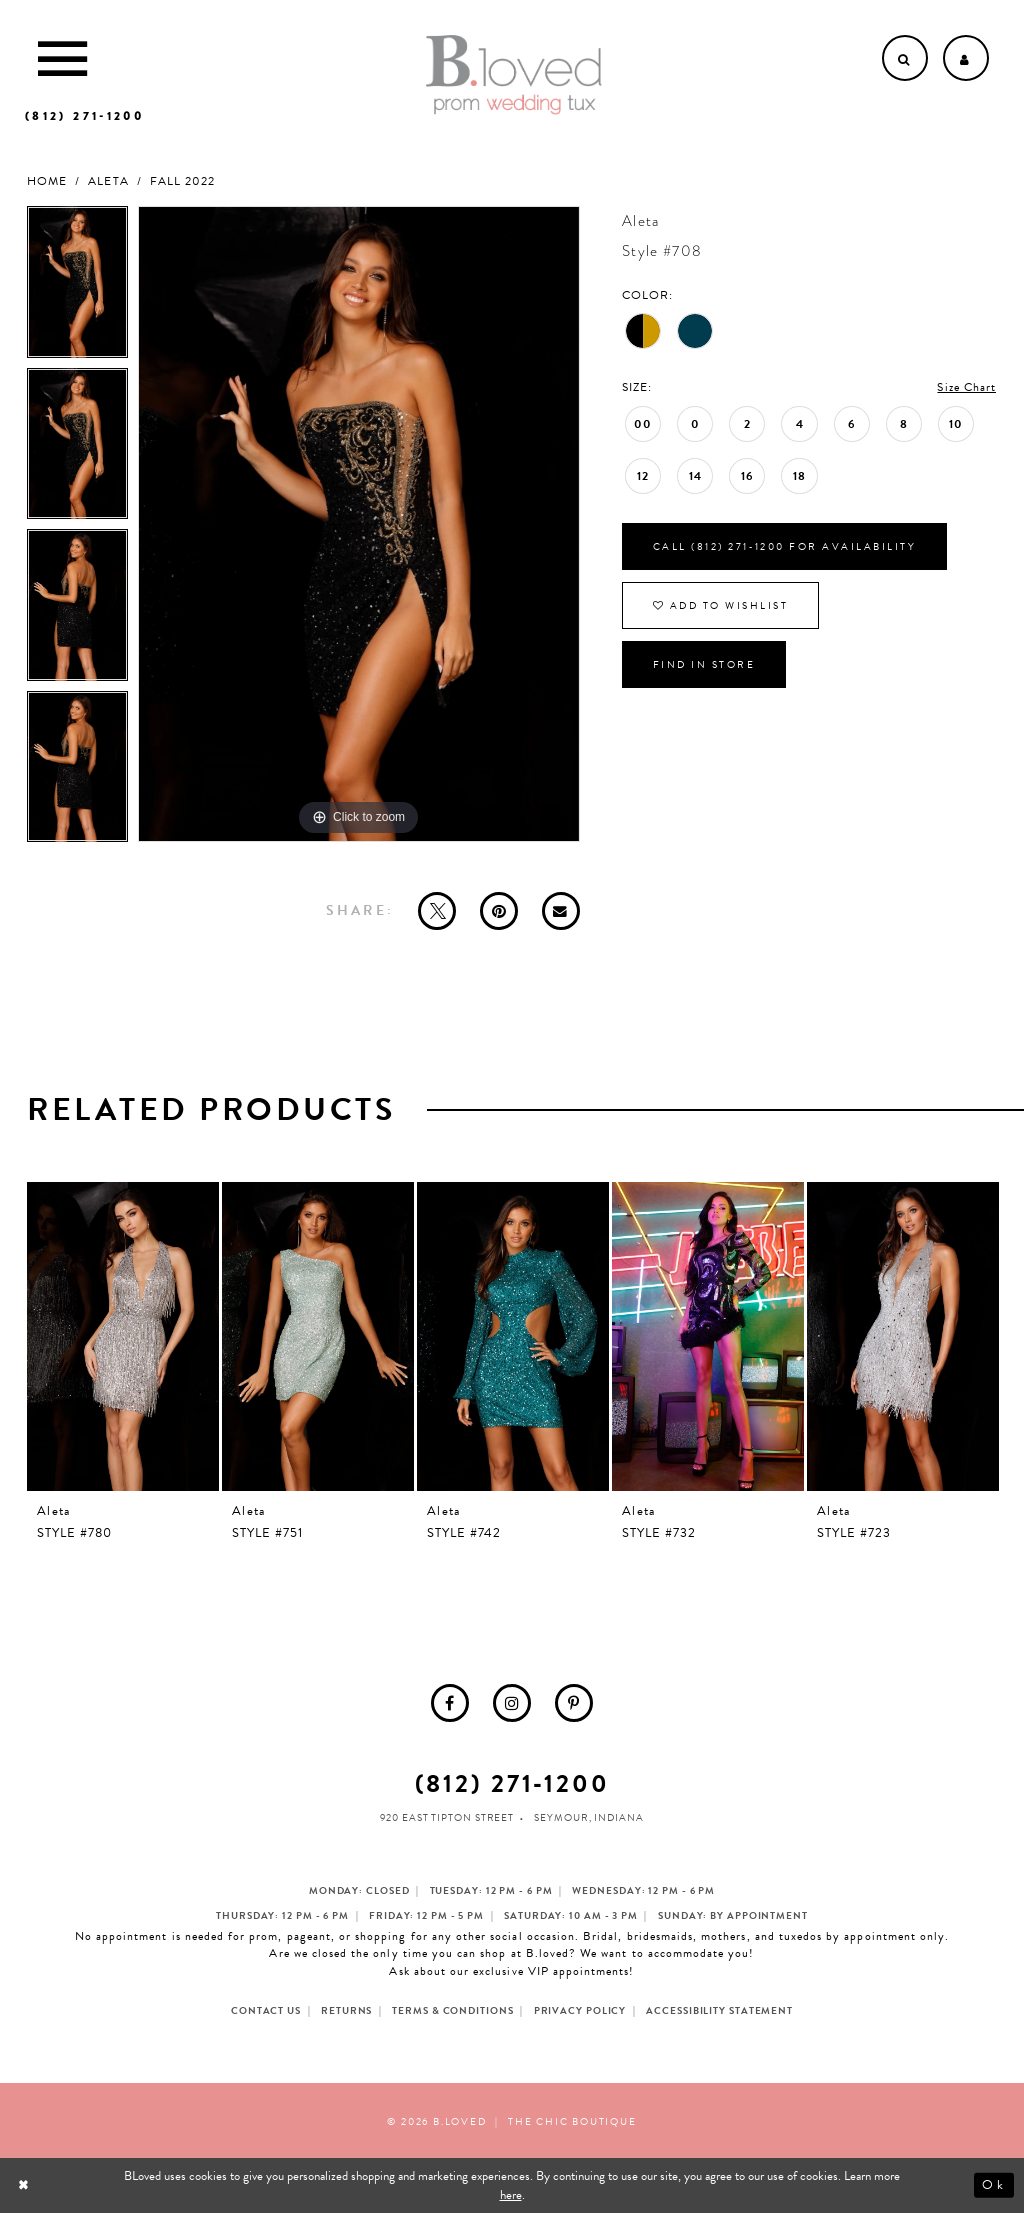 This screenshot has width=1024, height=2213. I want to click on [Open Account dropdown], so click(966, 58).